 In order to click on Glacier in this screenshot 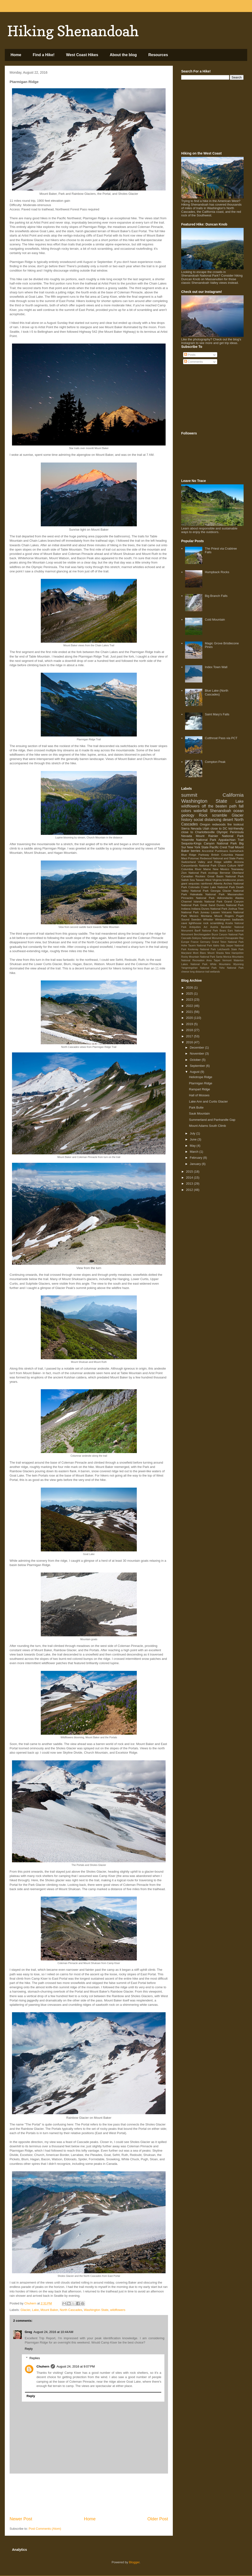, I will do `click(25, 2310)`.